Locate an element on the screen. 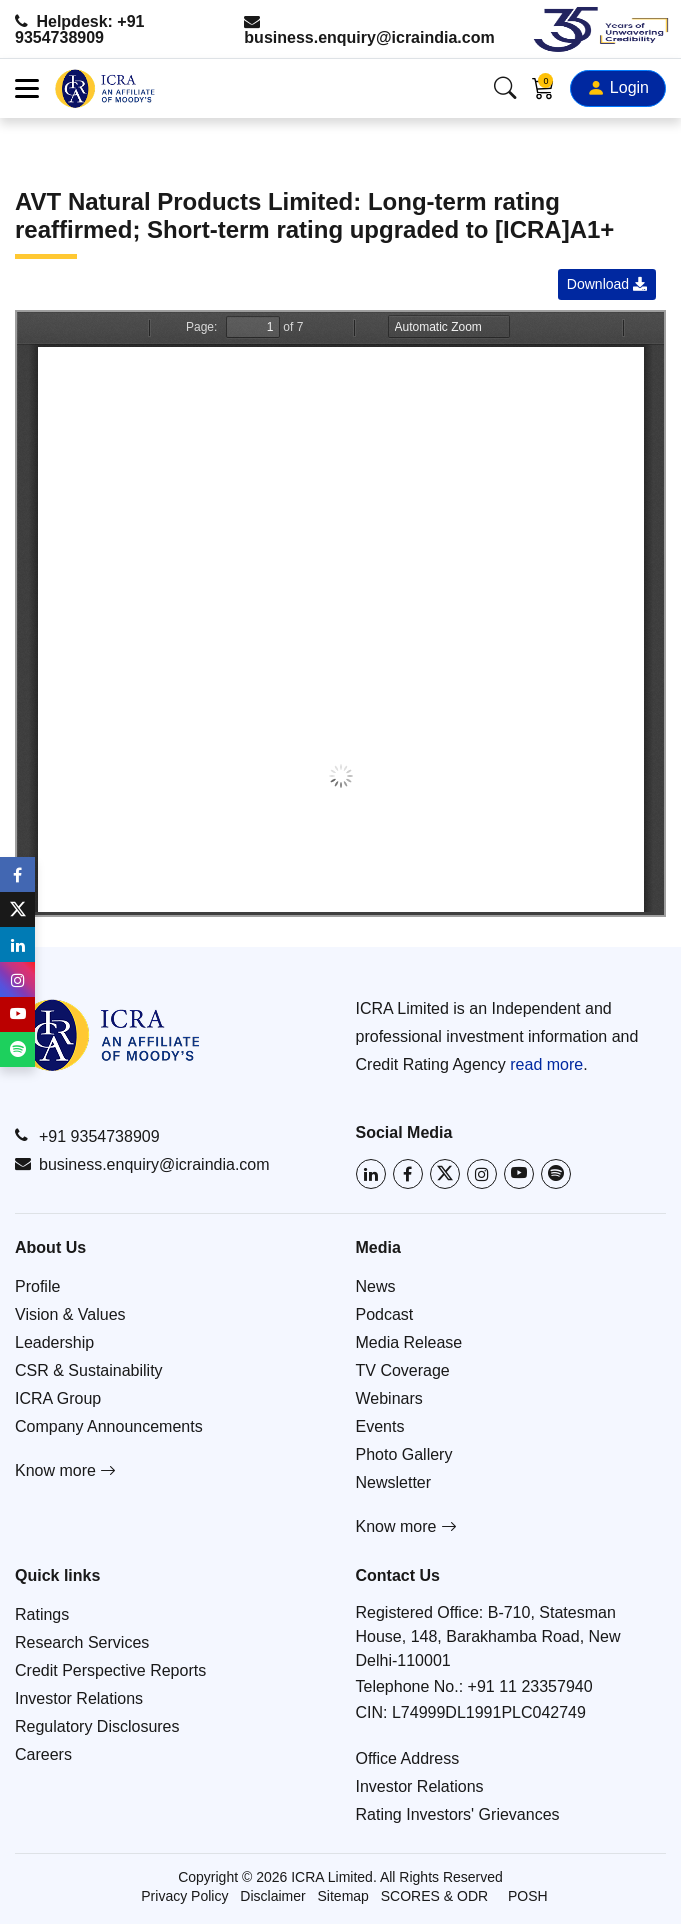 The width and height of the screenshot is (681, 1924). Podcast is located at coordinates (385, 1314).